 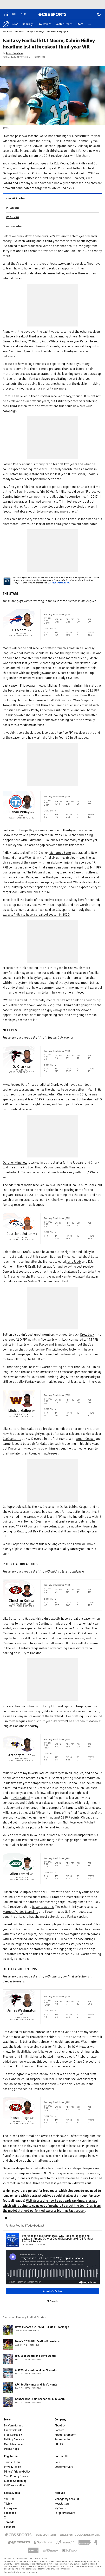 I want to click on Teddy Bridgewater, so click(x=38, y=673).